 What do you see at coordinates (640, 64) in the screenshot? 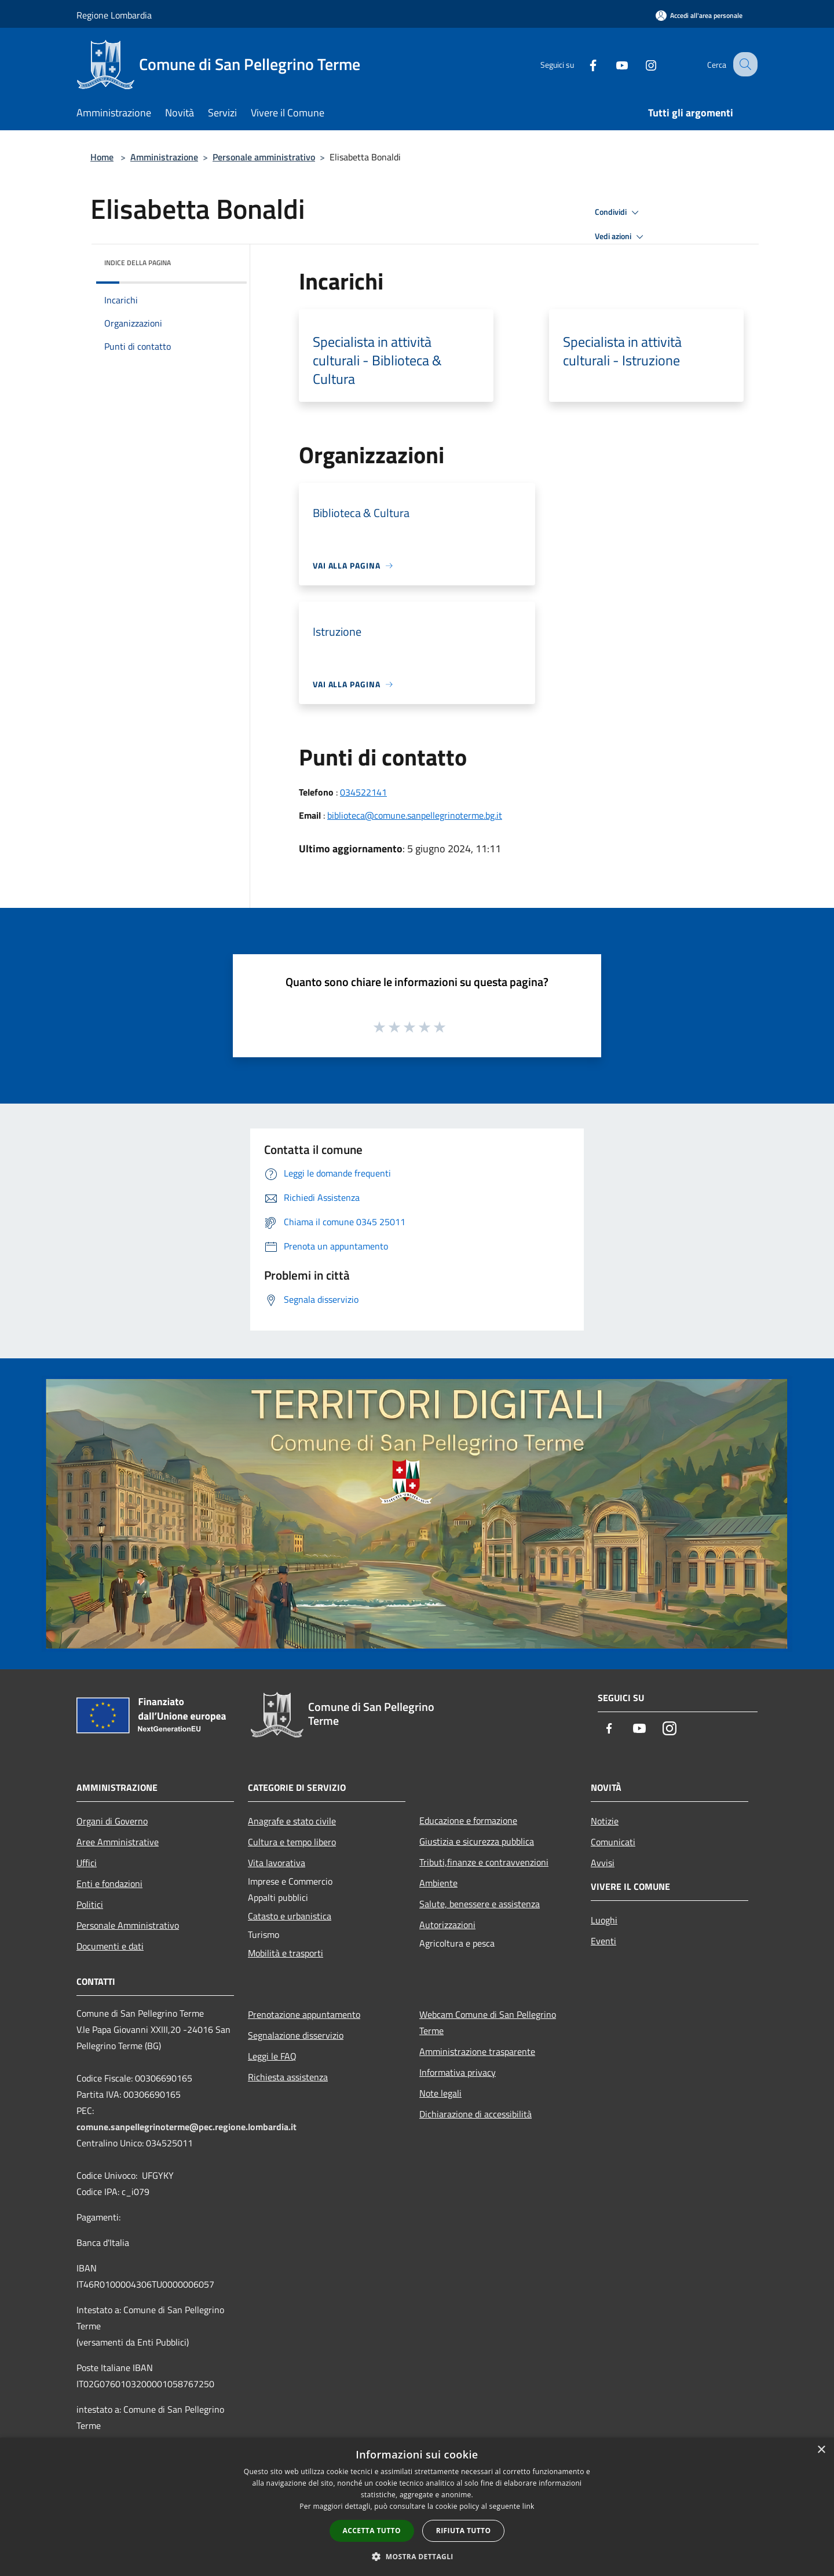
I see `[Instagram]` at bounding box center [640, 64].